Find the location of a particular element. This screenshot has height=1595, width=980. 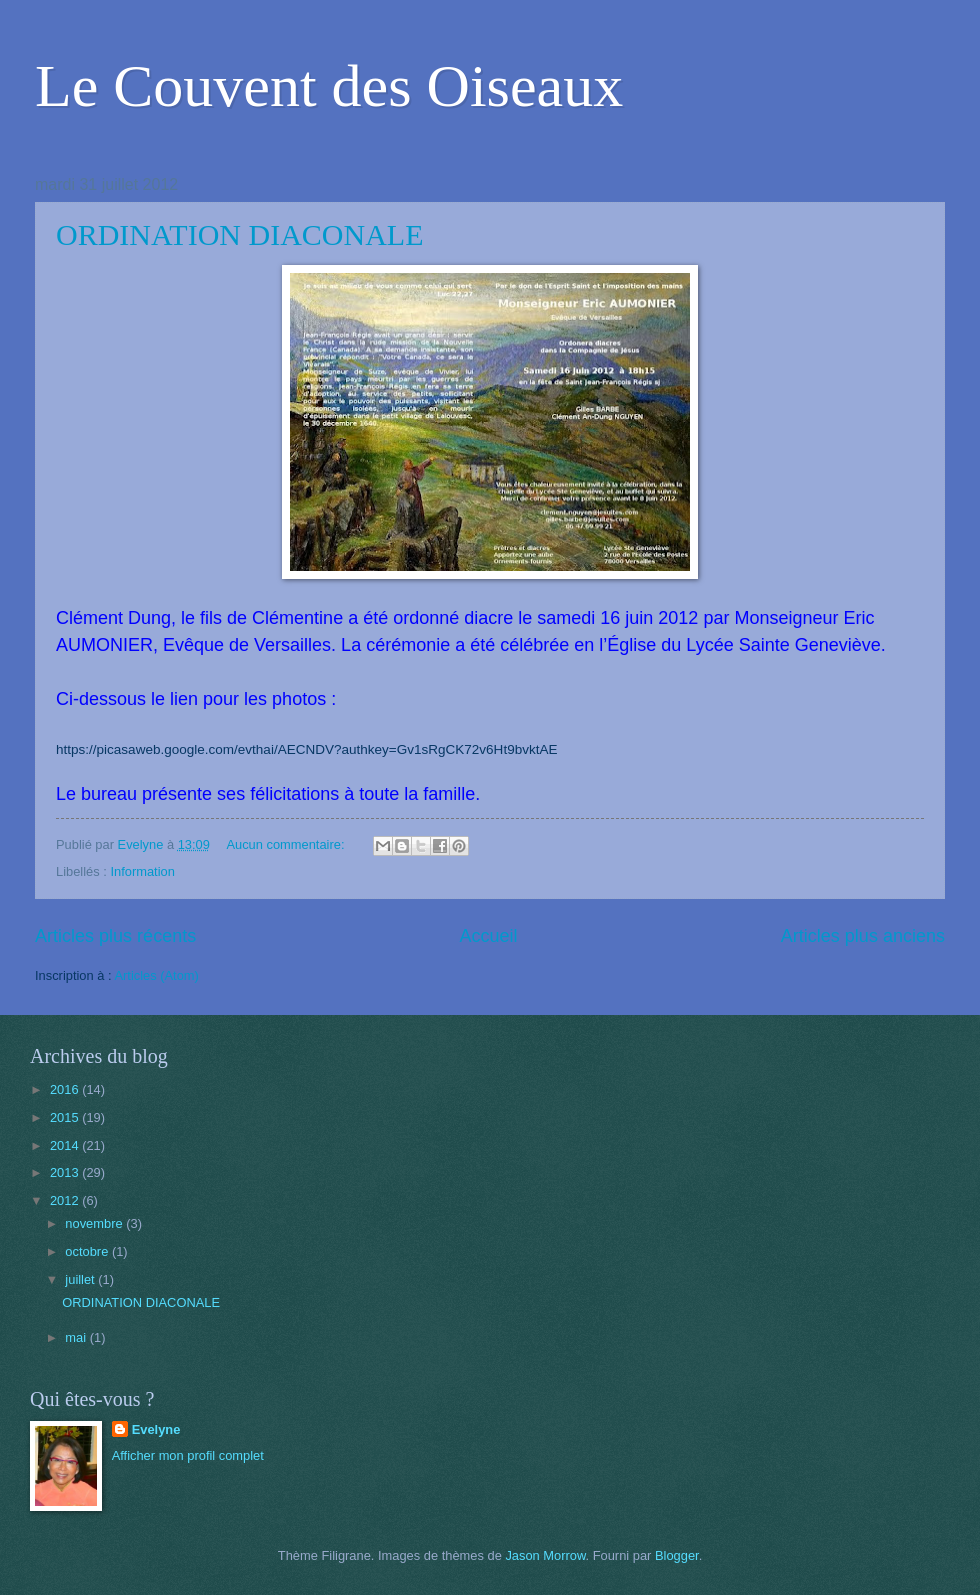

2014 is located at coordinates (66, 1145).